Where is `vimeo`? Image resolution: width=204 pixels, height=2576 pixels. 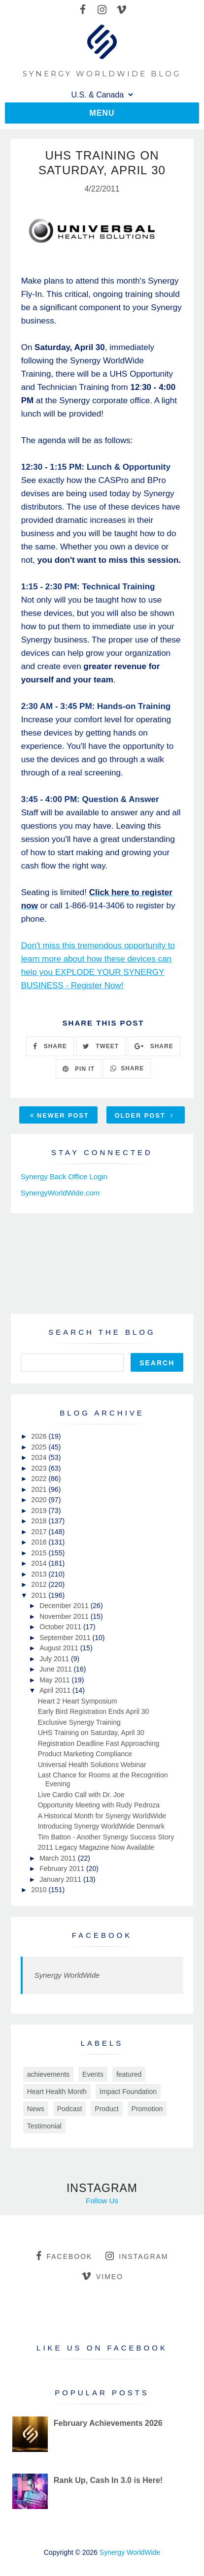
vimeo is located at coordinates (102, 2276).